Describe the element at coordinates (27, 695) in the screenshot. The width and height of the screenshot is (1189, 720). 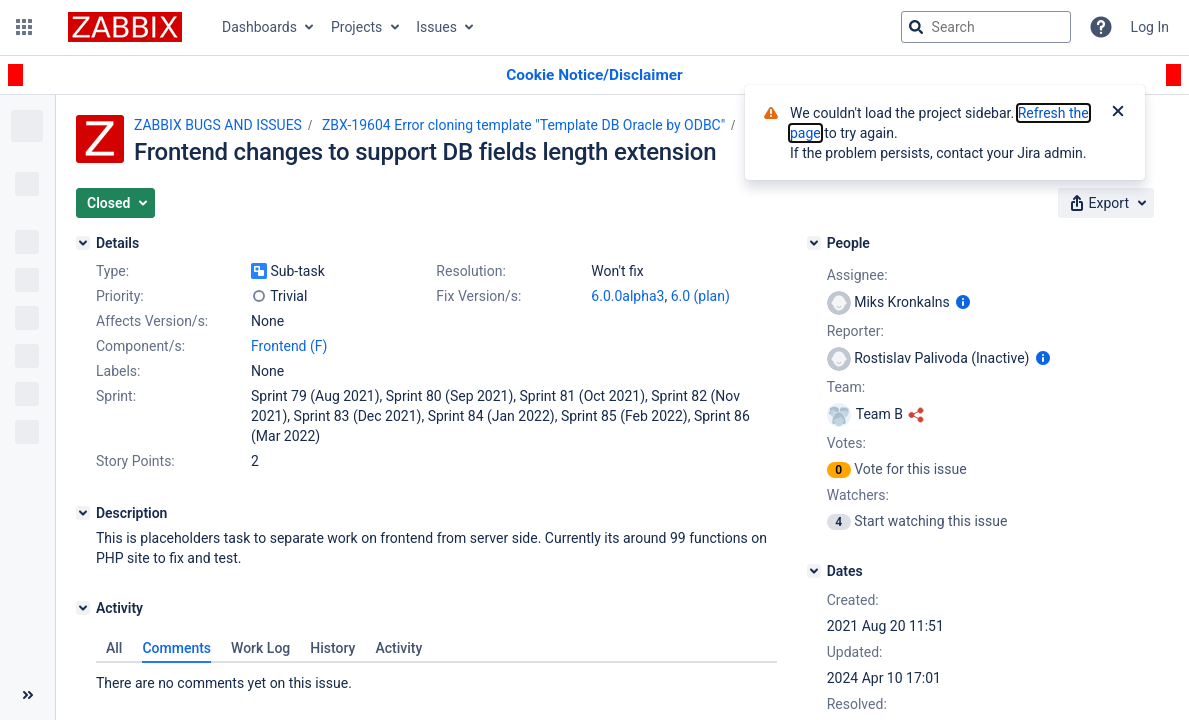
I see `[Collapse sidebar ( [ )]` at that location.